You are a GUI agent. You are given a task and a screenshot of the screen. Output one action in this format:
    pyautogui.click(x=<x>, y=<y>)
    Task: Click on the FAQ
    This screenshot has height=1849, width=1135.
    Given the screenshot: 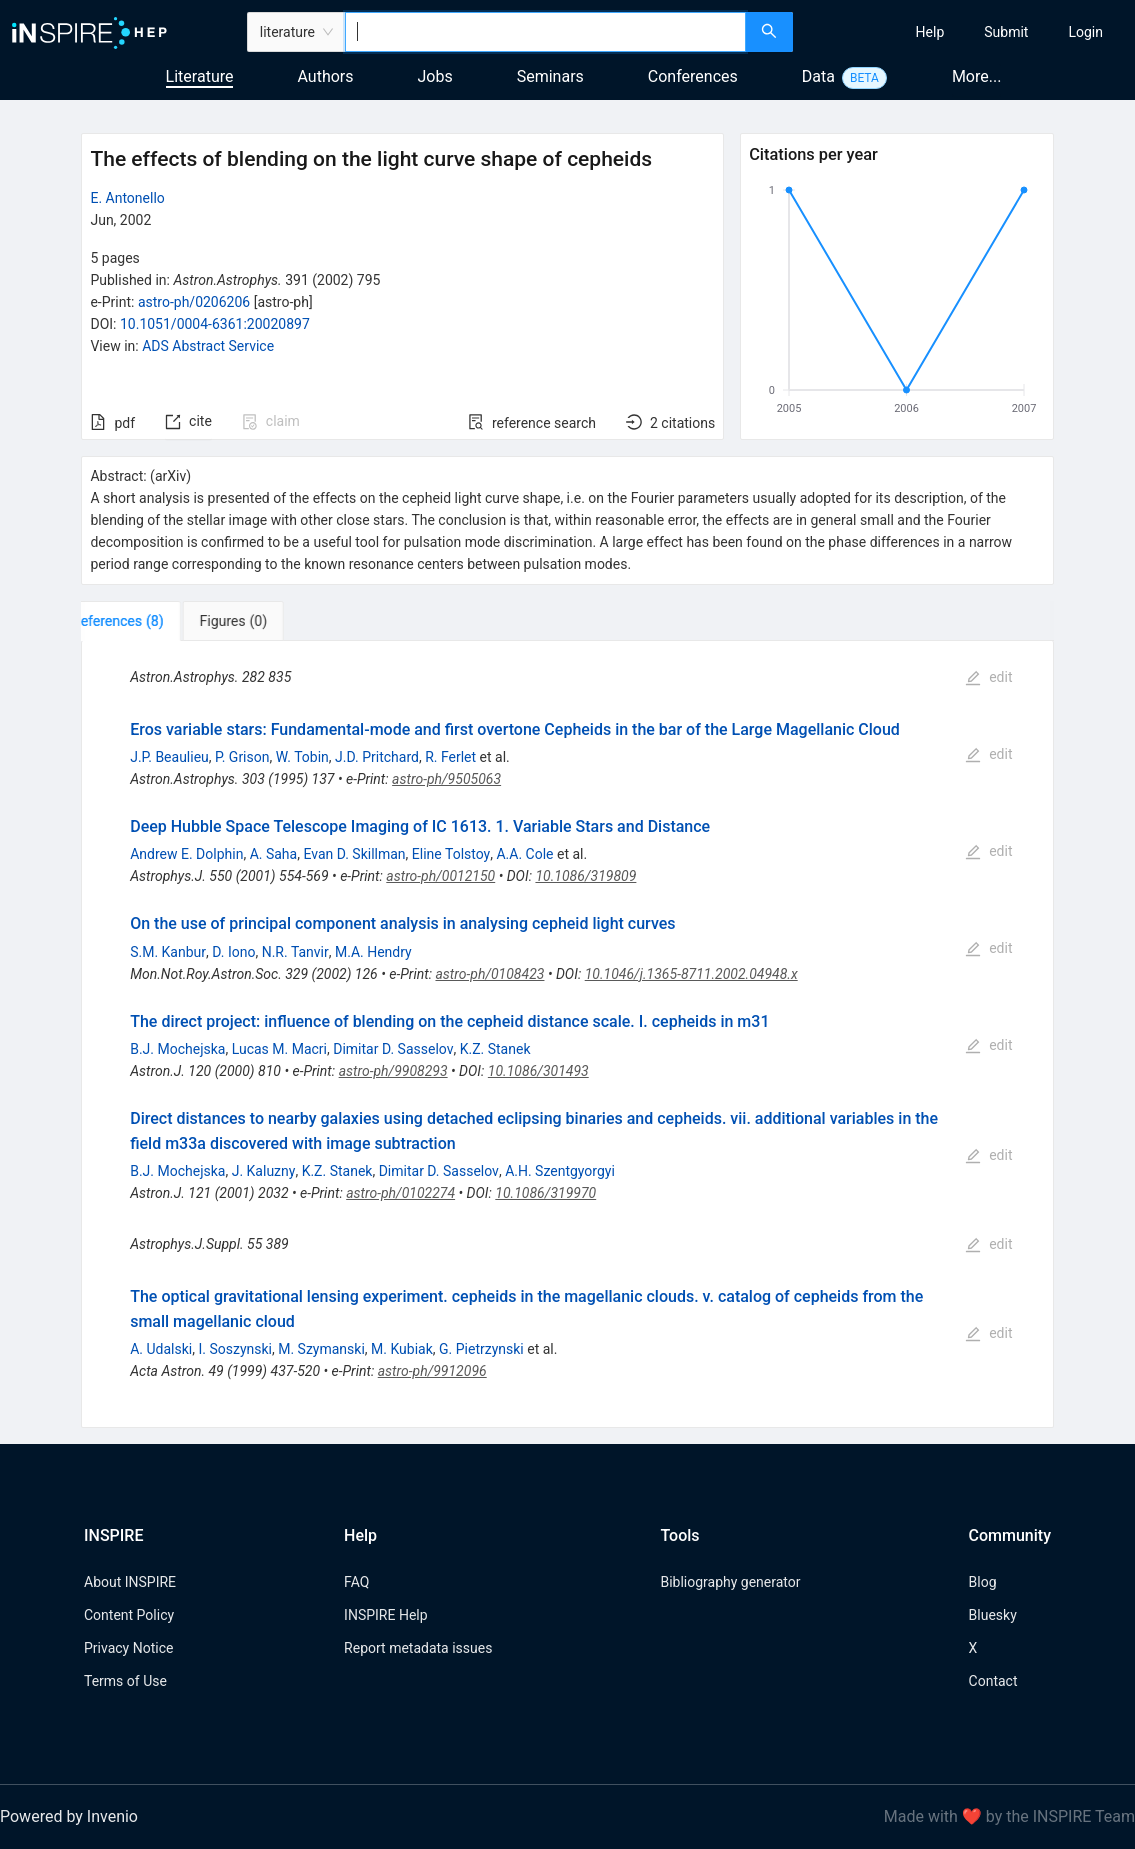 What is the action you would take?
    pyautogui.click(x=356, y=1582)
    